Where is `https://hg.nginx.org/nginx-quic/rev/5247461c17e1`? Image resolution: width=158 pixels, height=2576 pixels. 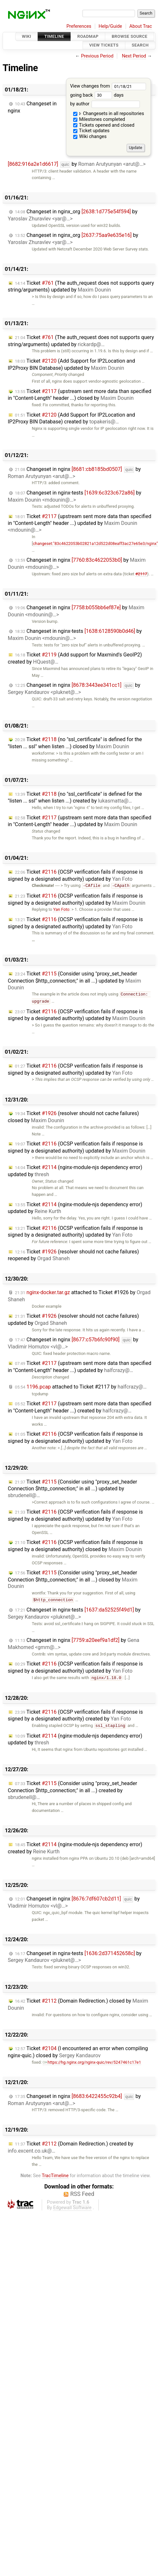
https://hg.nginx.org/nginx-quic/rev/5247461c17e1 is located at coordinates (92, 2062).